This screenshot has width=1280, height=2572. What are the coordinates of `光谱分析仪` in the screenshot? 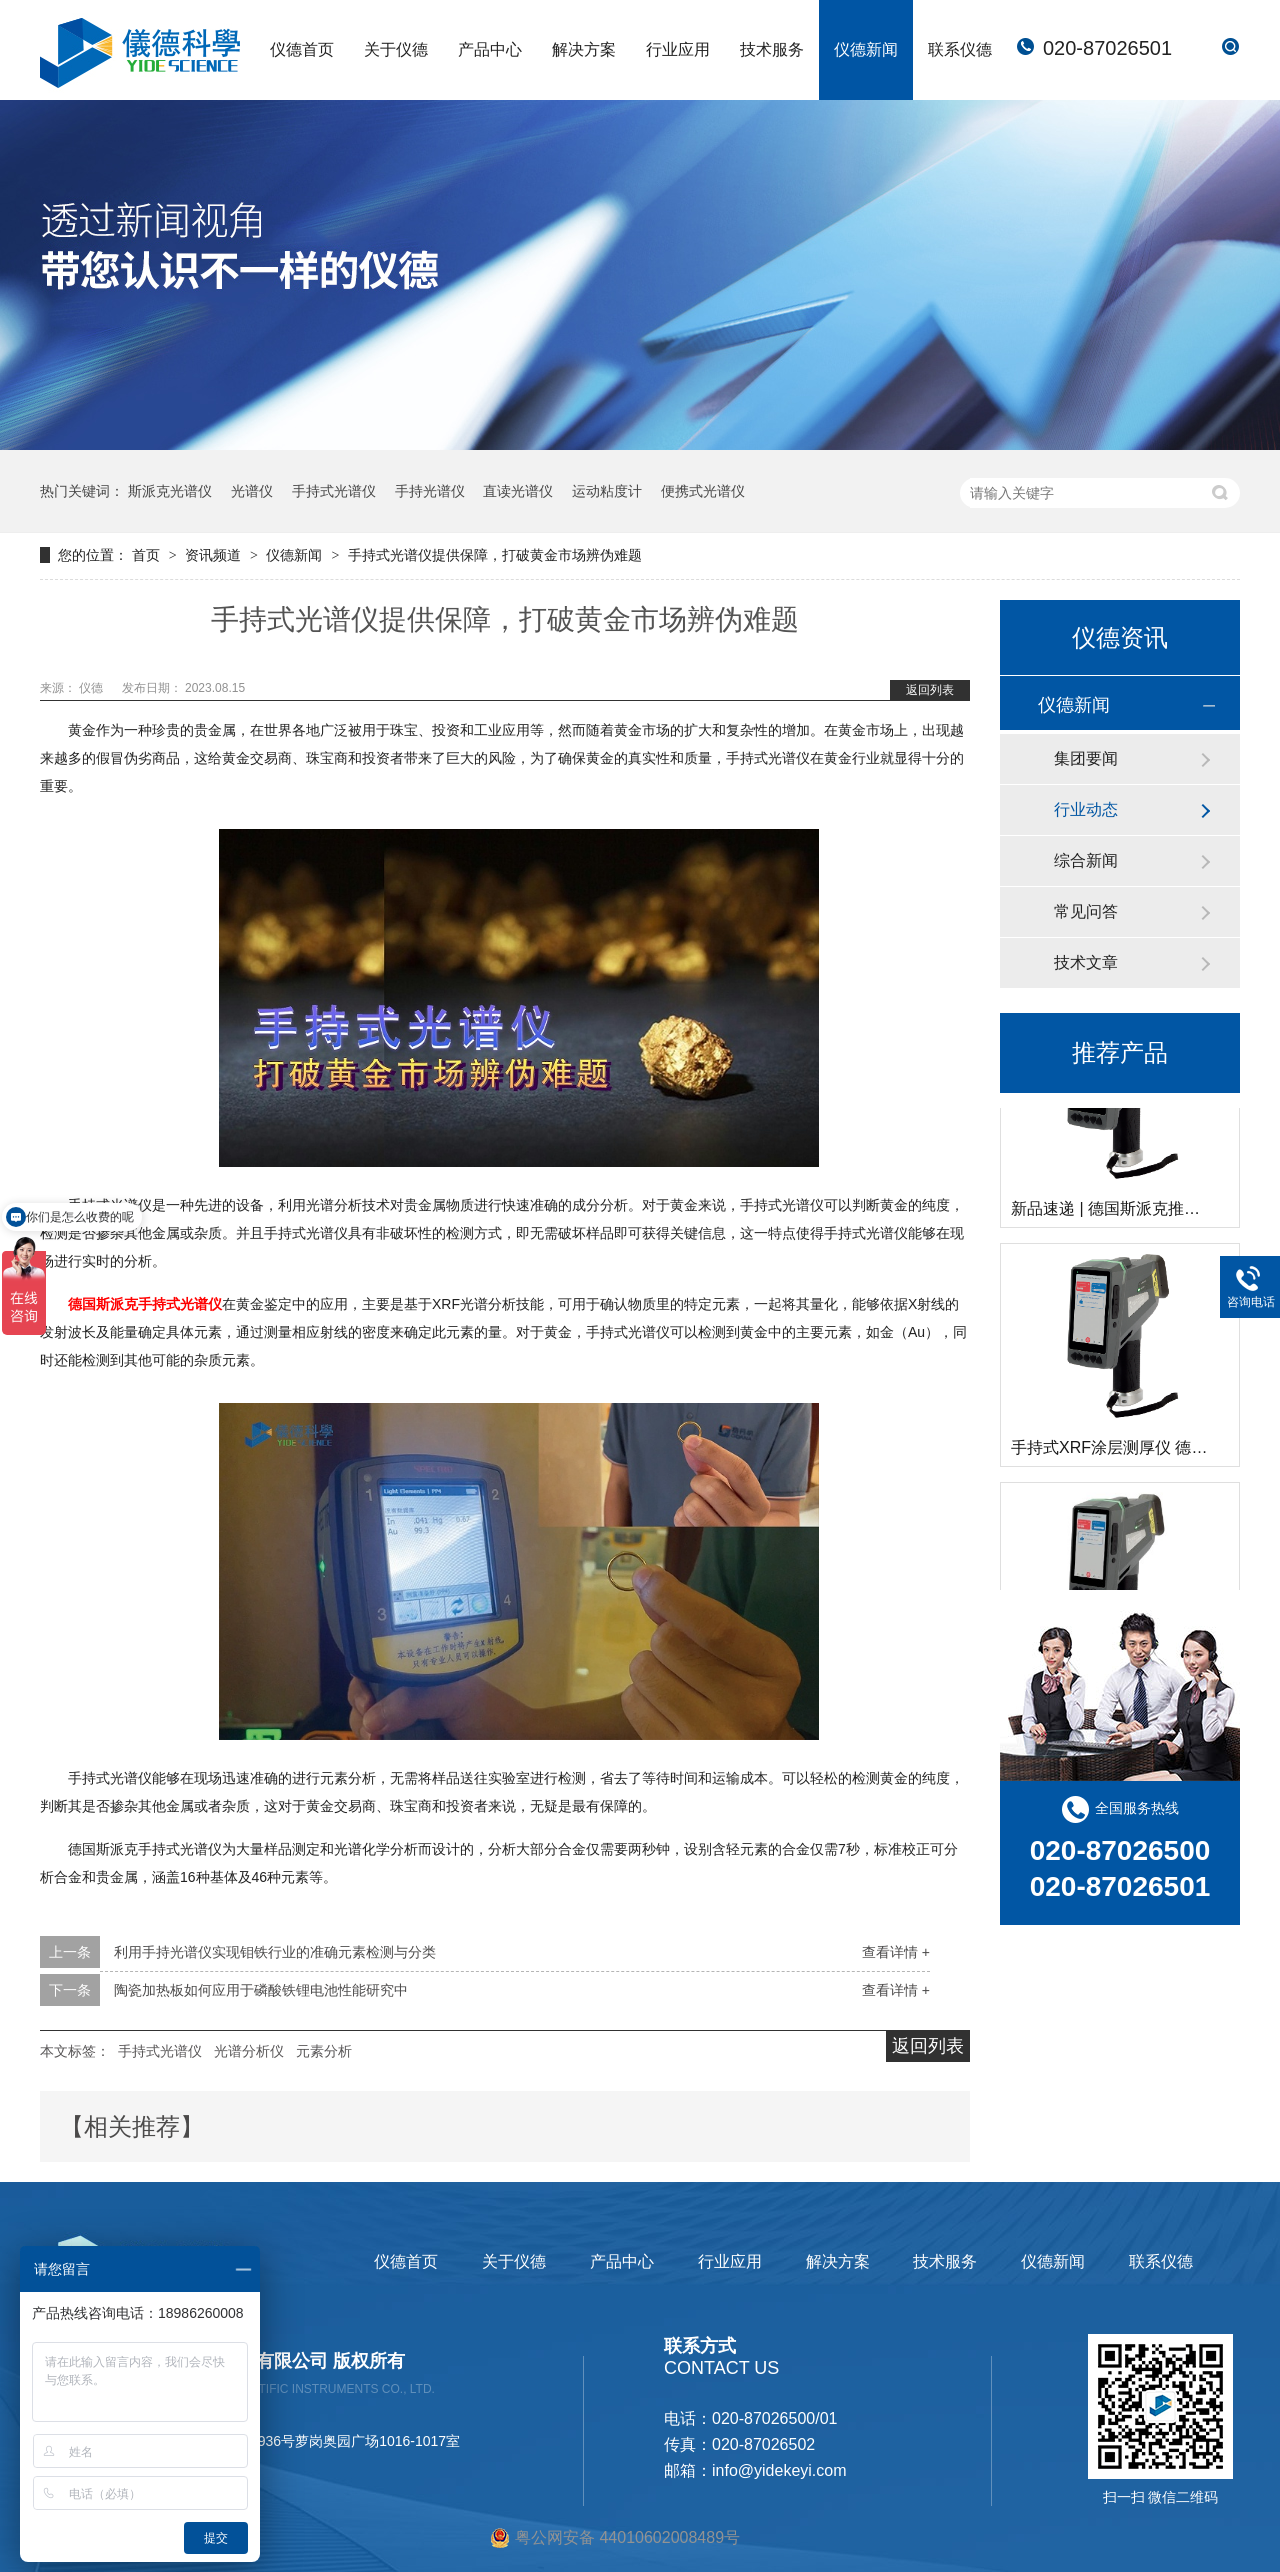 It's located at (249, 2051).